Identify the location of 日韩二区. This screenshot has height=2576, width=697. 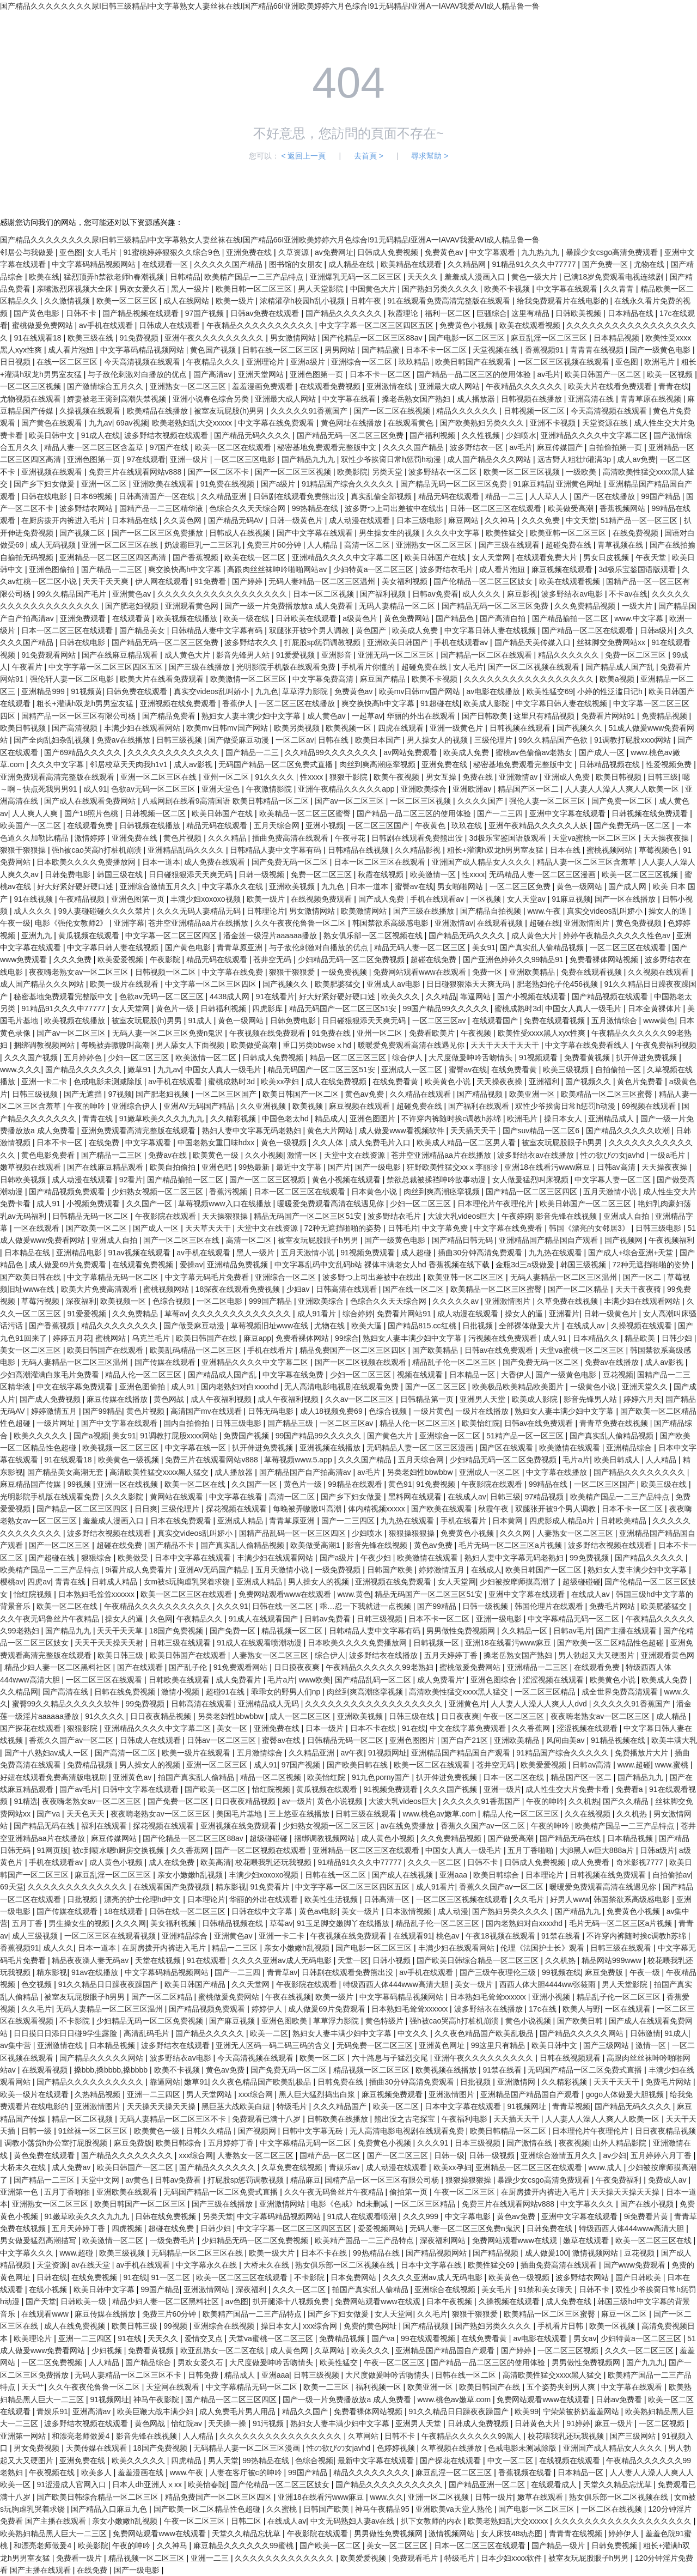
(247, 2521).